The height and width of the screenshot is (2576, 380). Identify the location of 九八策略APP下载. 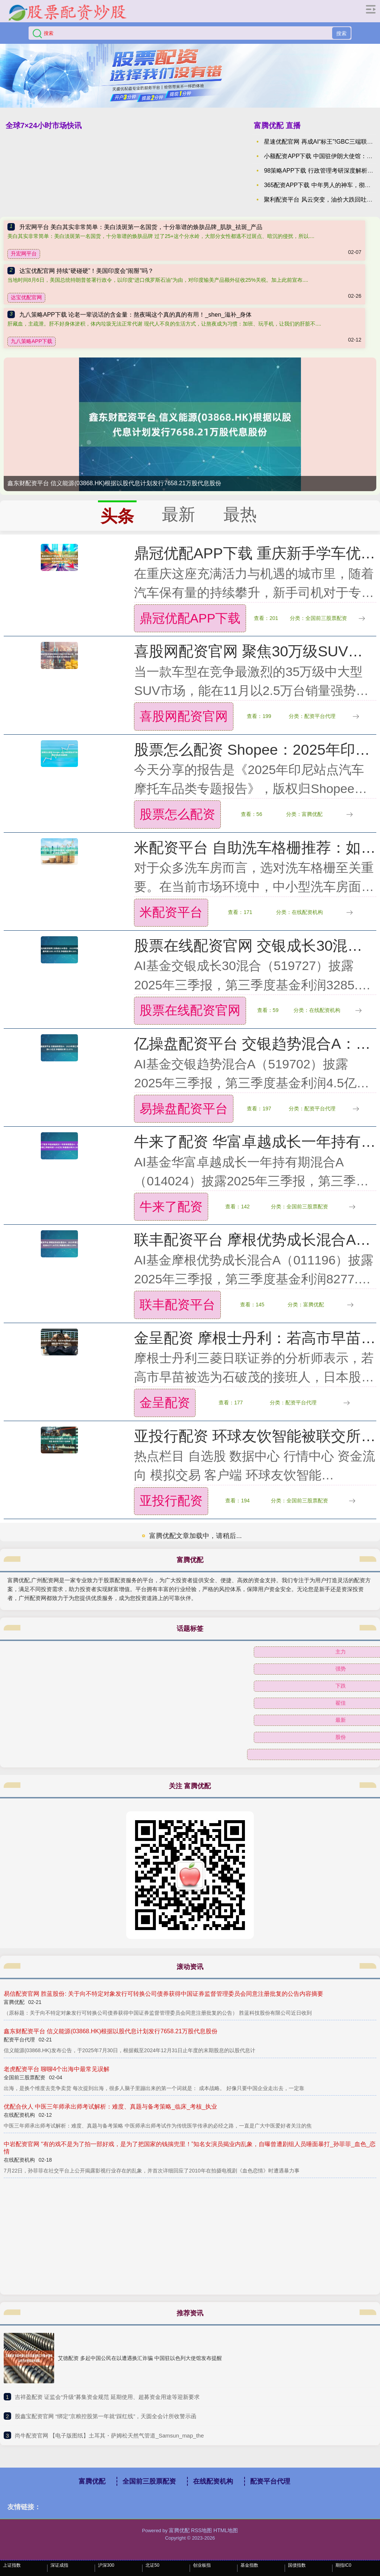
(31, 341).